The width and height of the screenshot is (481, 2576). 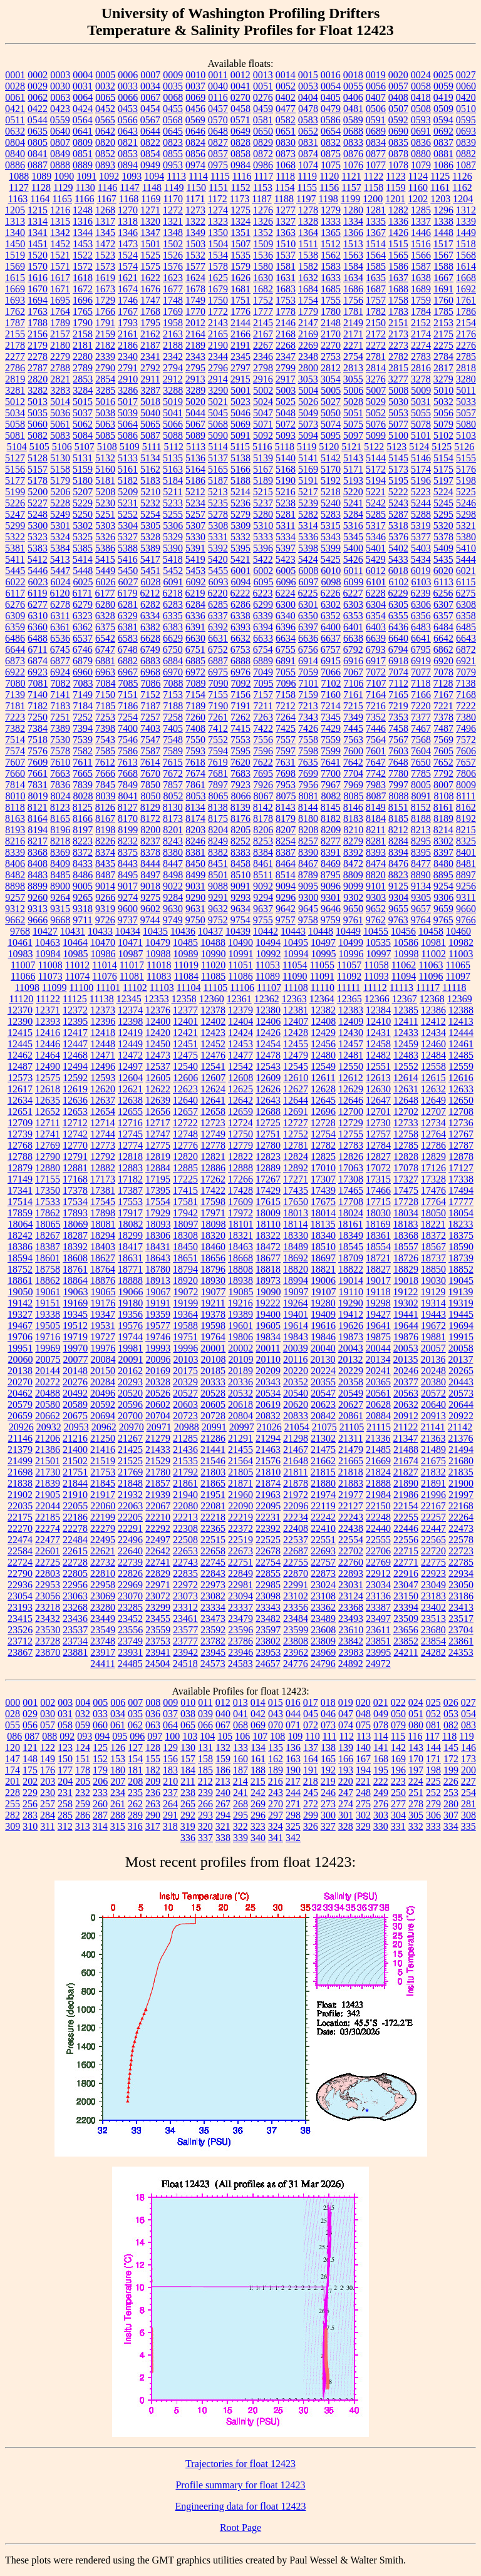 I want to click on 17078, so click(x=405, y=1167).